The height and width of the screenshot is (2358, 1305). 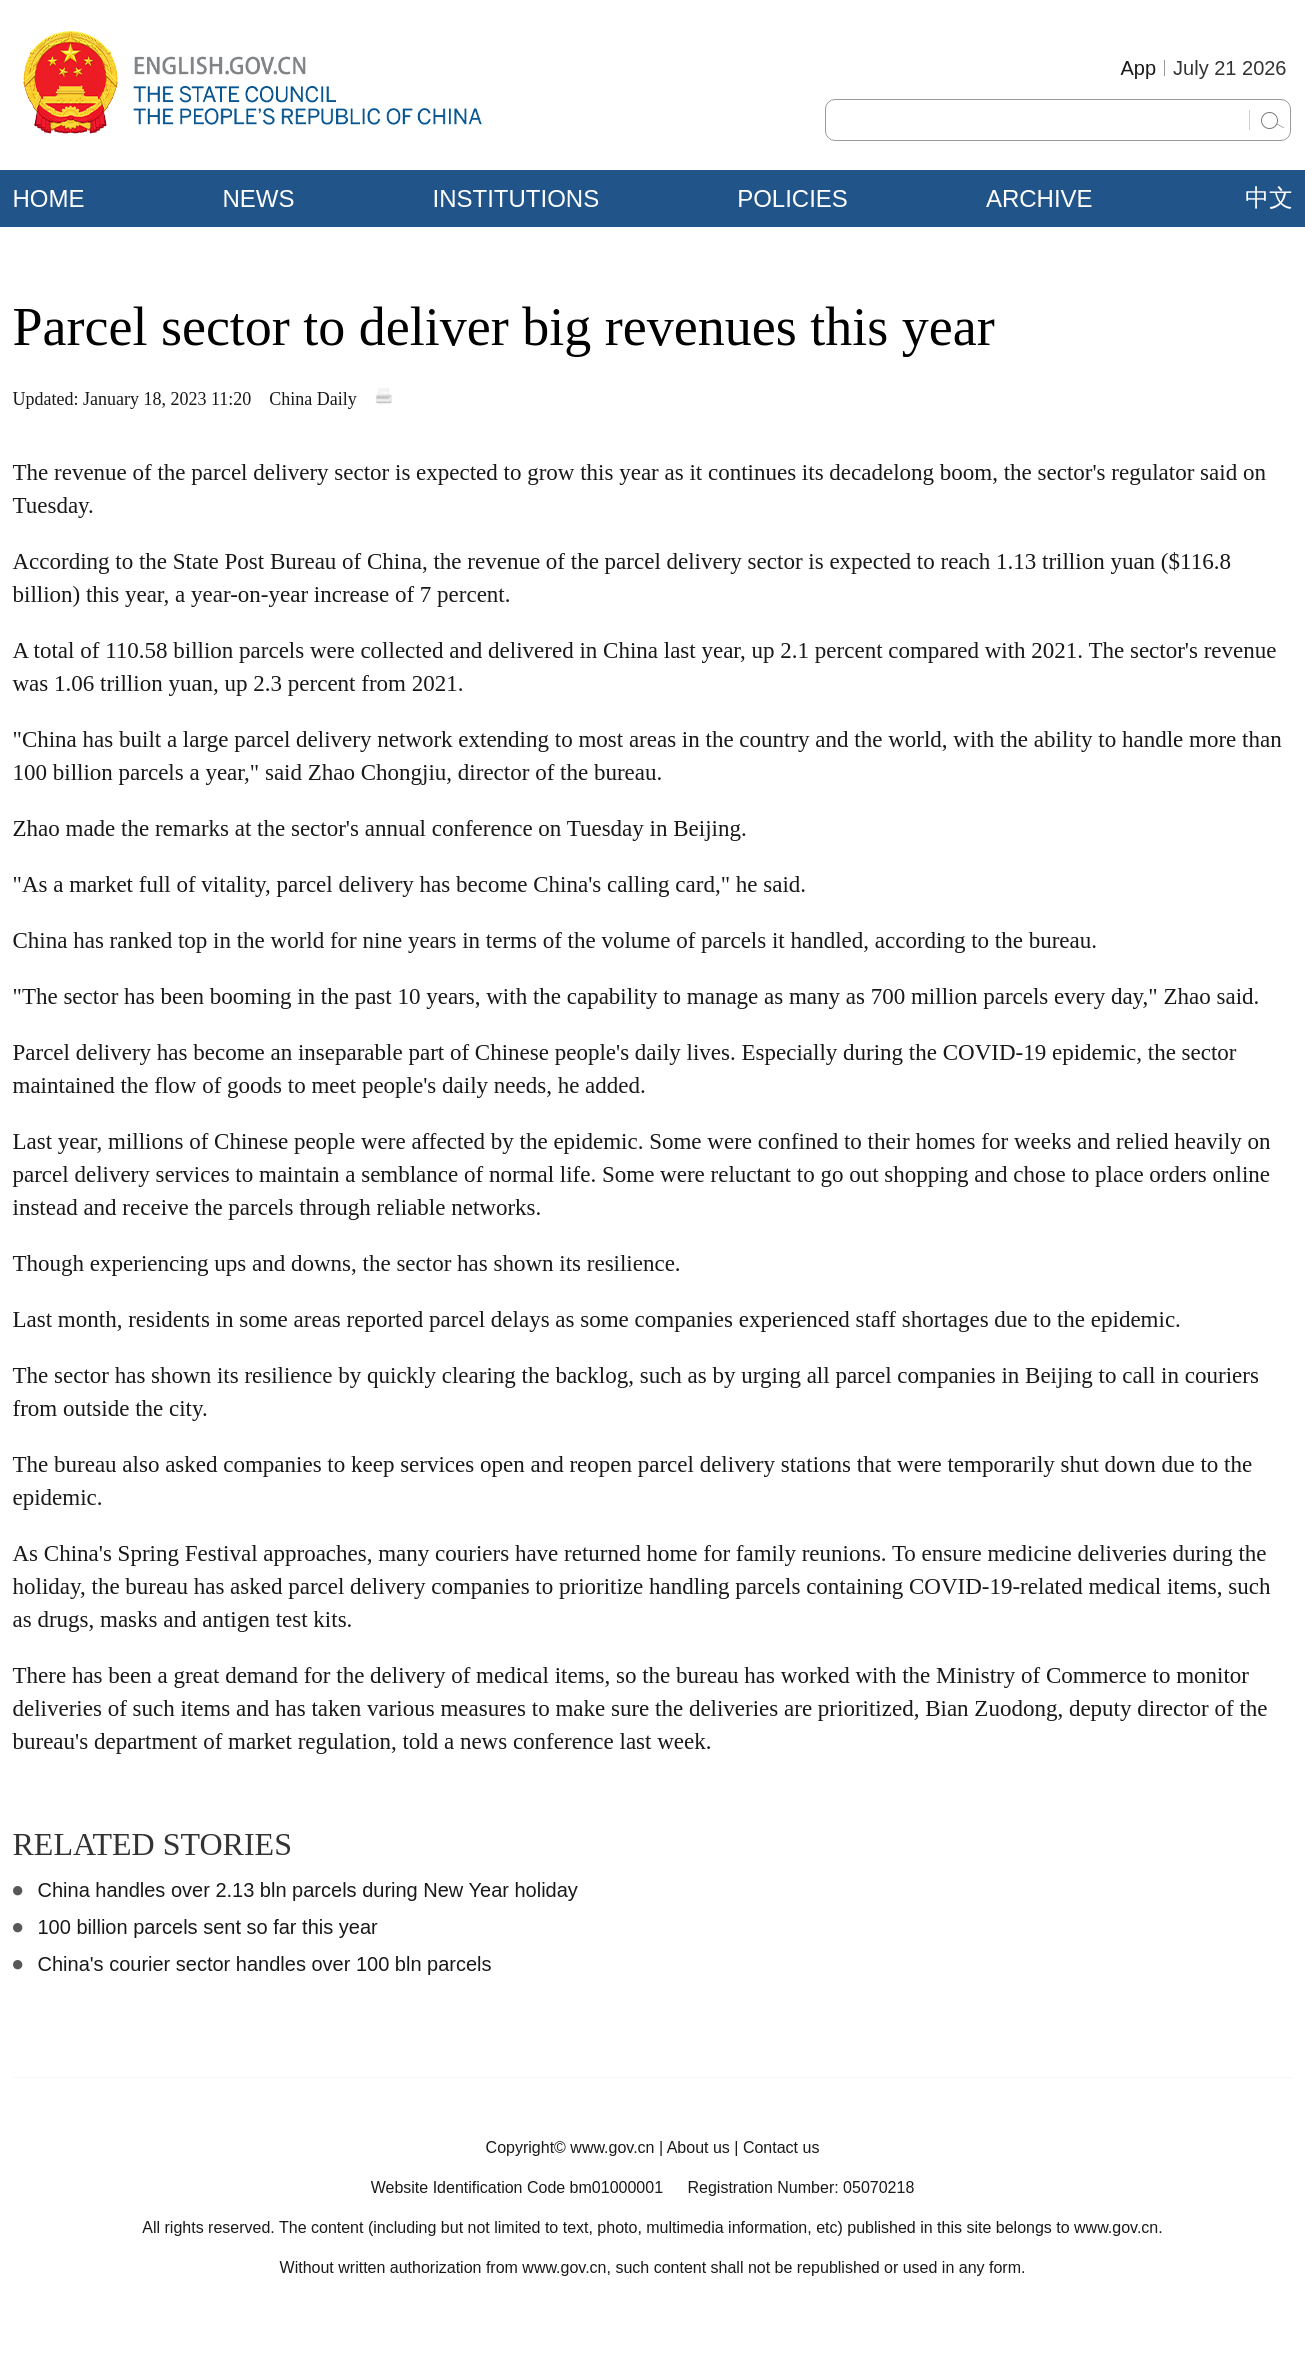 What do you see at coordinates (259, 198) in the screenshot?
I see `NEWS` at bounding box center [259, 198].